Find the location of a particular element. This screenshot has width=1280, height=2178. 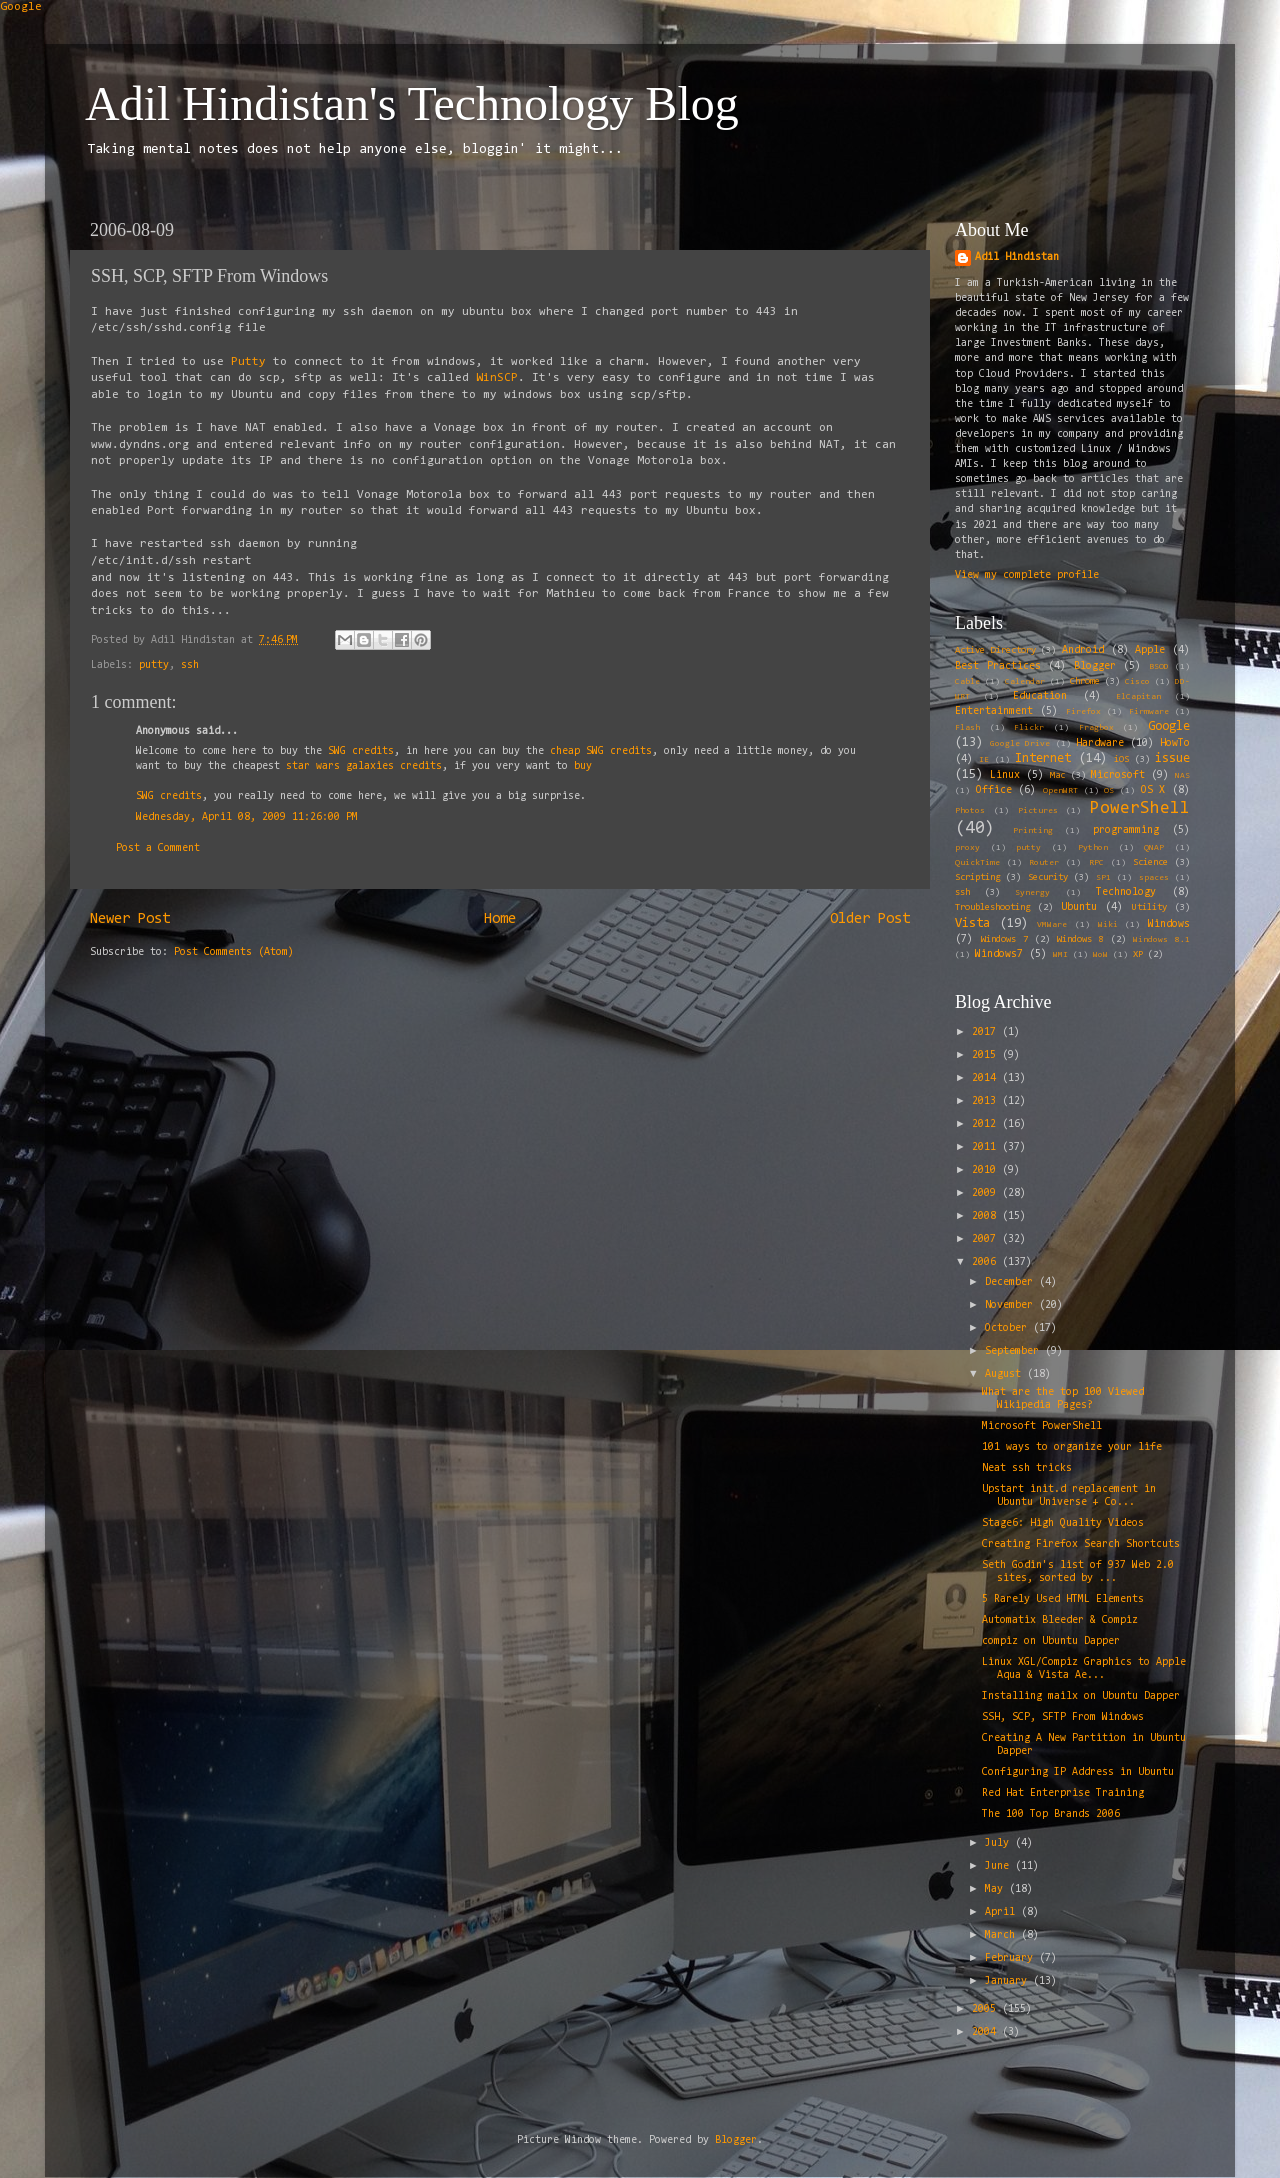

XP is located at coordinates (1138, 955).